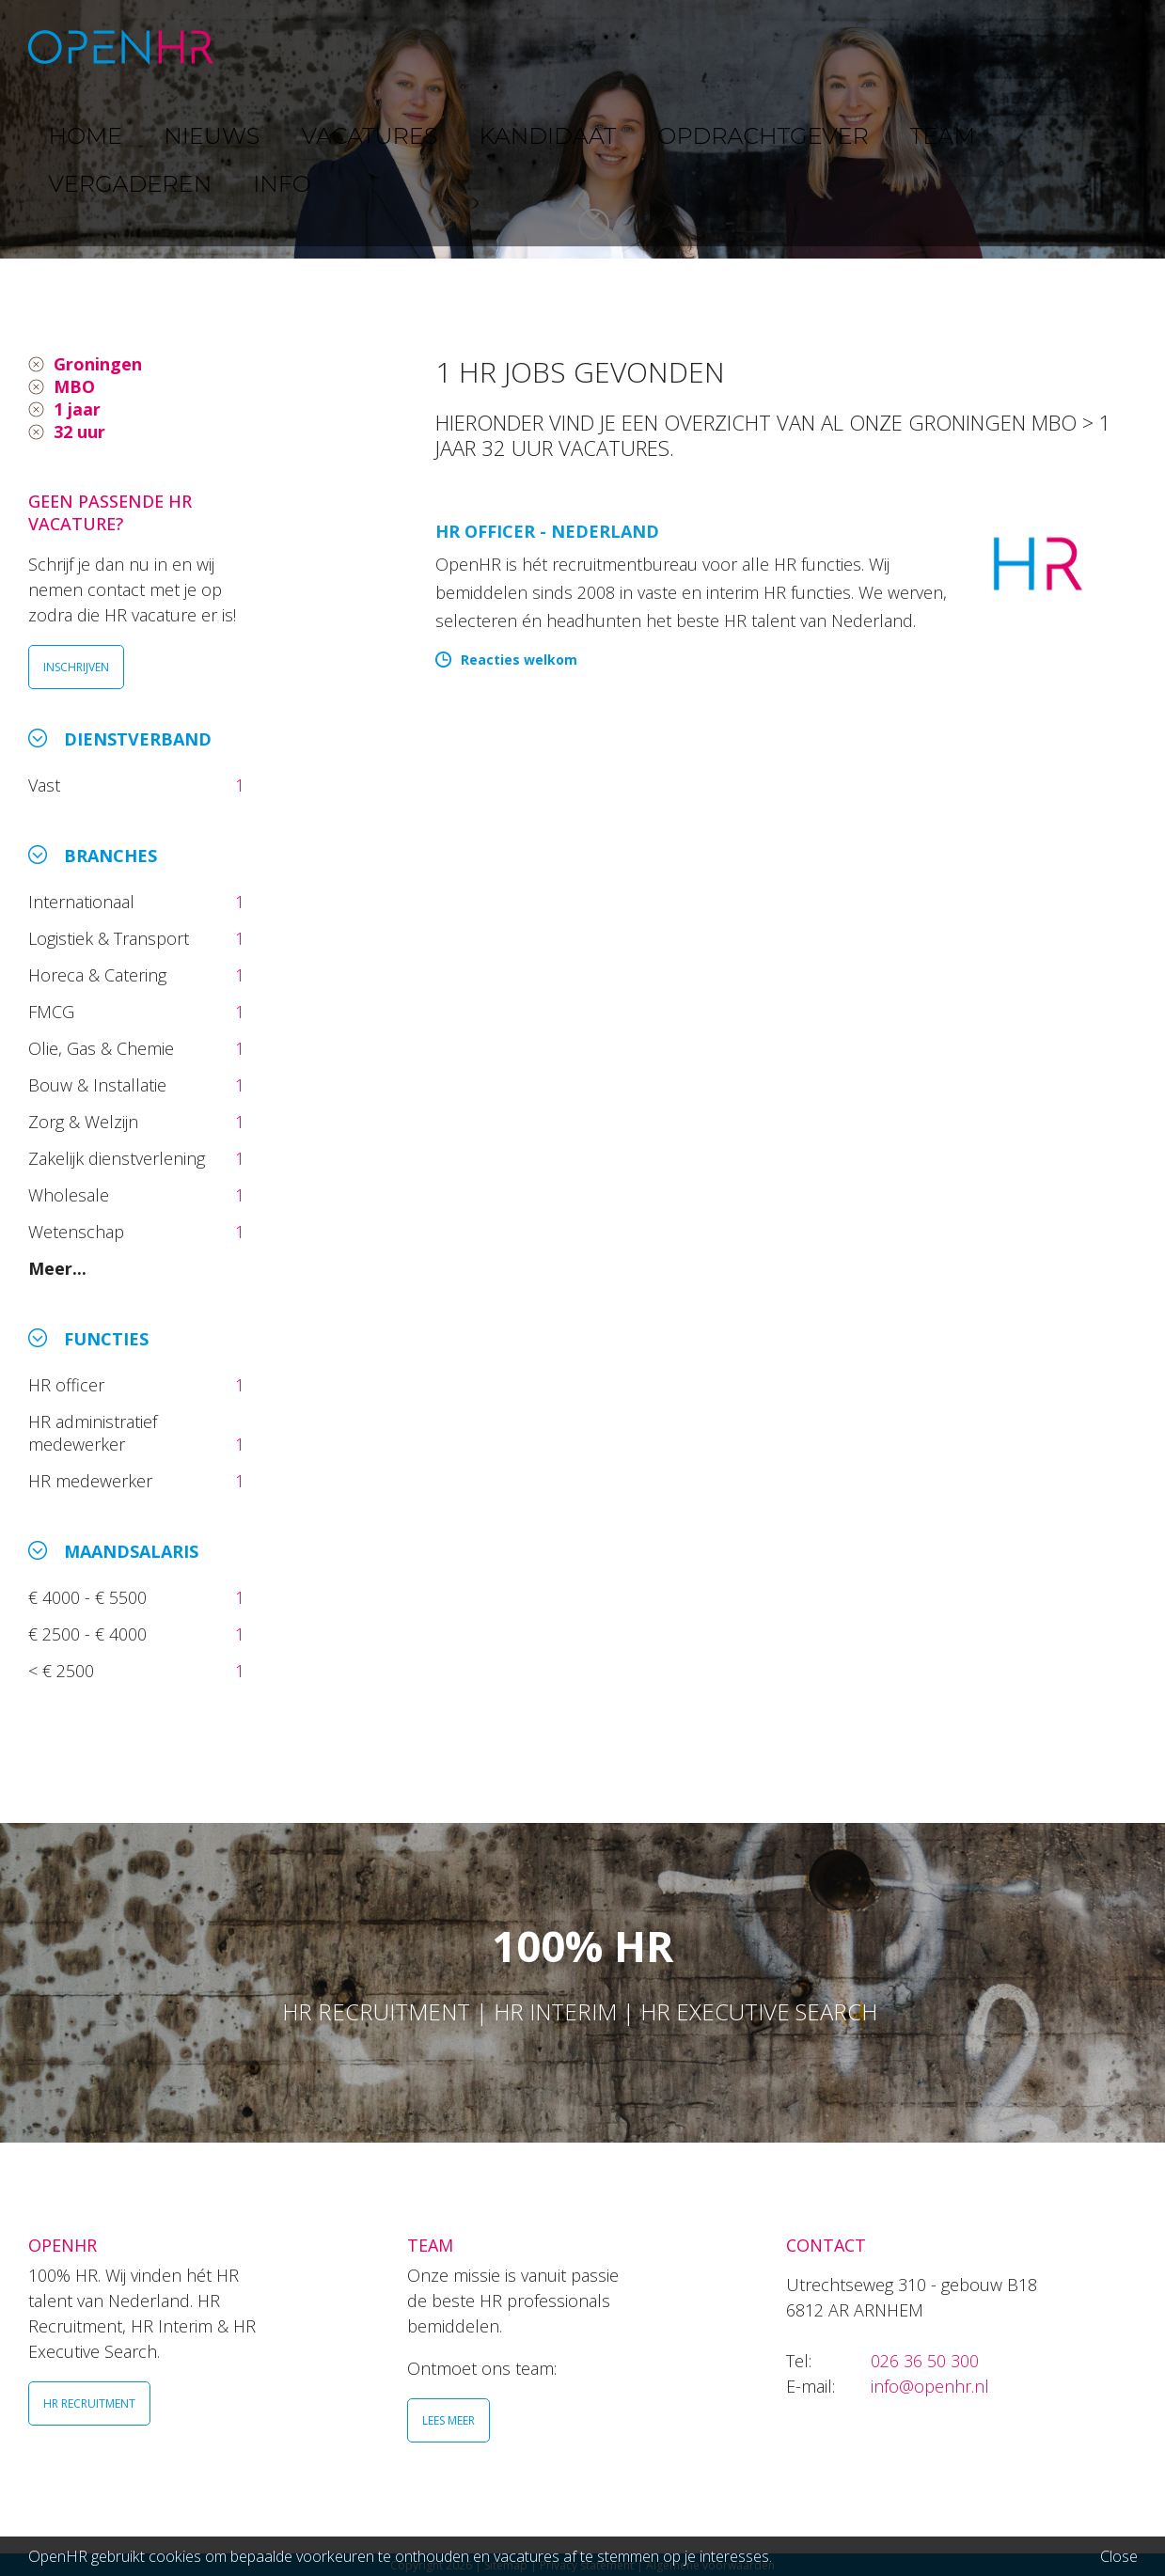  I want to click on Maandsalaris, so click(131, 1551).